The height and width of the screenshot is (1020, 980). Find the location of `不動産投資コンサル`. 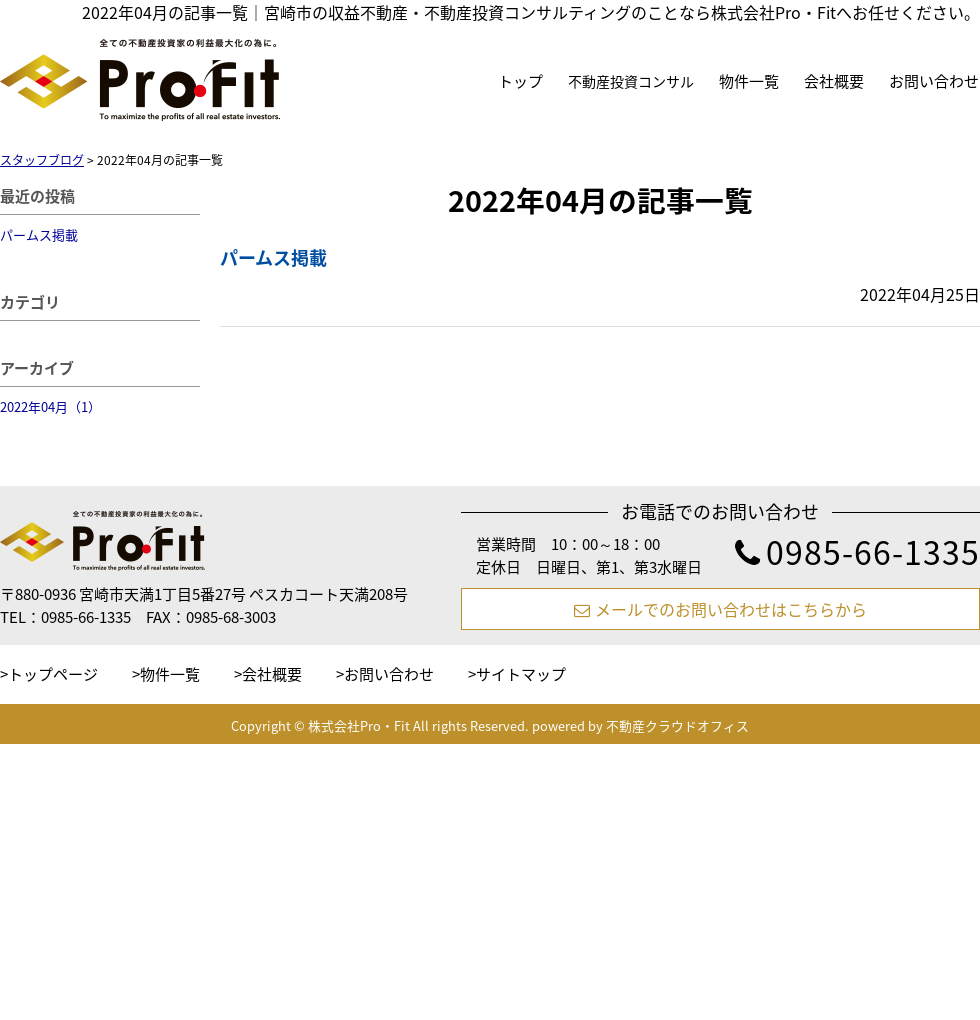

不動産投資コンサル is located at coordinates (631, 81).